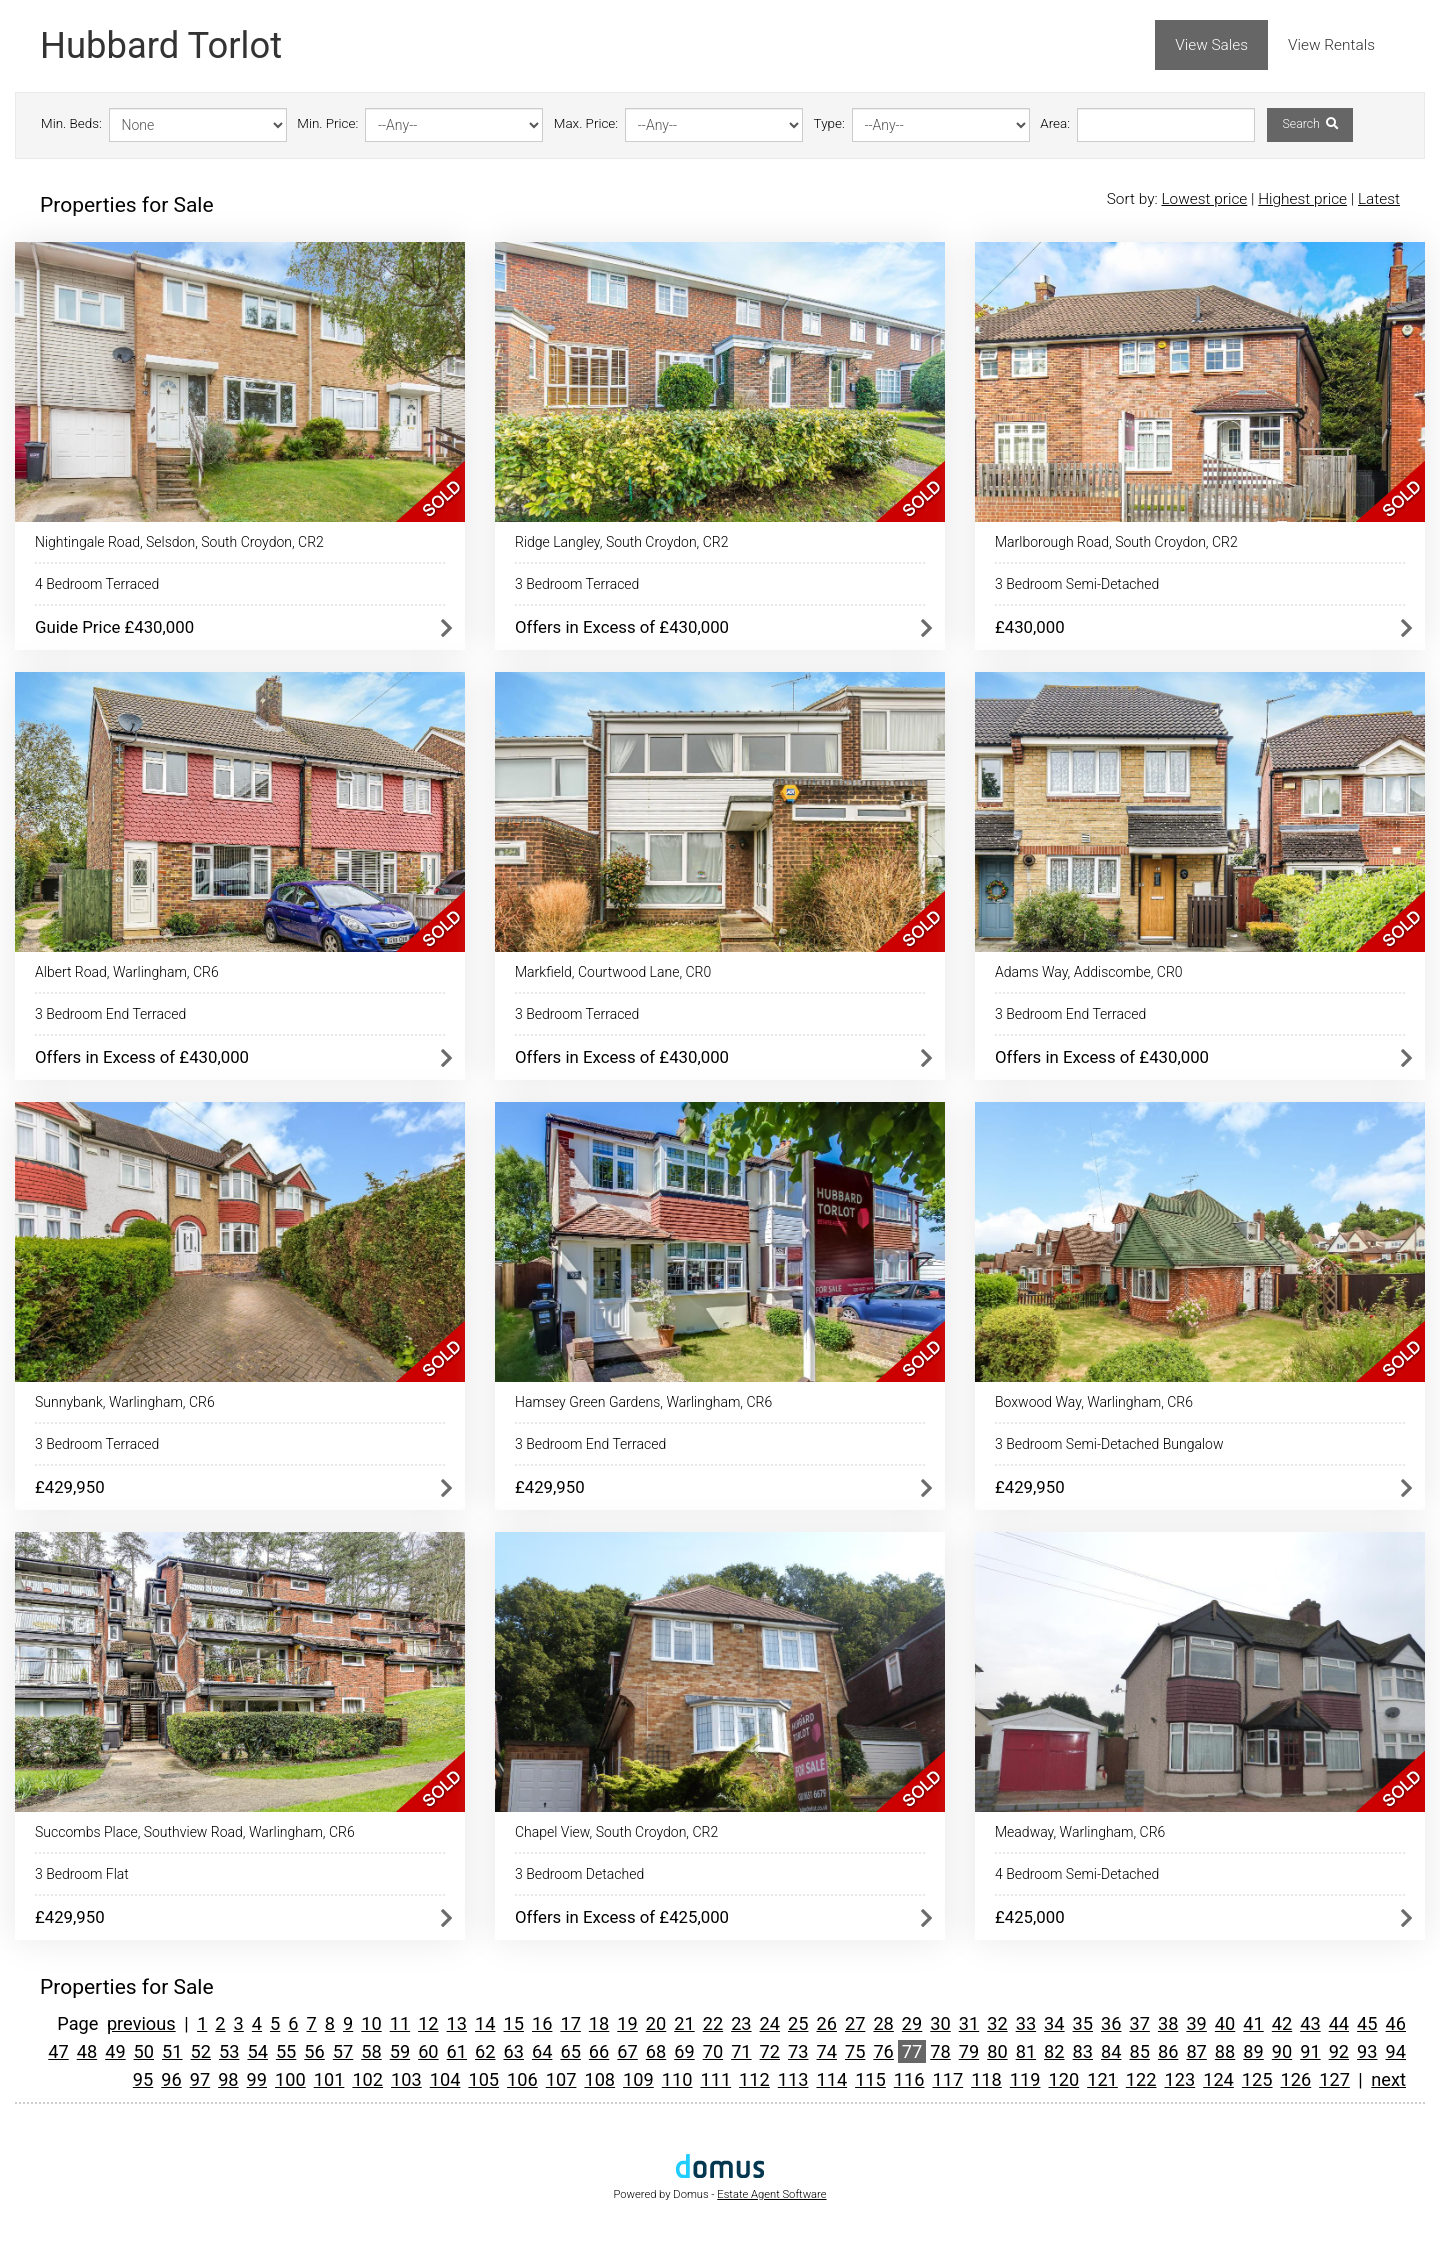 The image size is (1440, 2268). What do you see at coordinates (1367, 2023) in the screenshot?
I see `45` at bounding box center [1367, 2023].